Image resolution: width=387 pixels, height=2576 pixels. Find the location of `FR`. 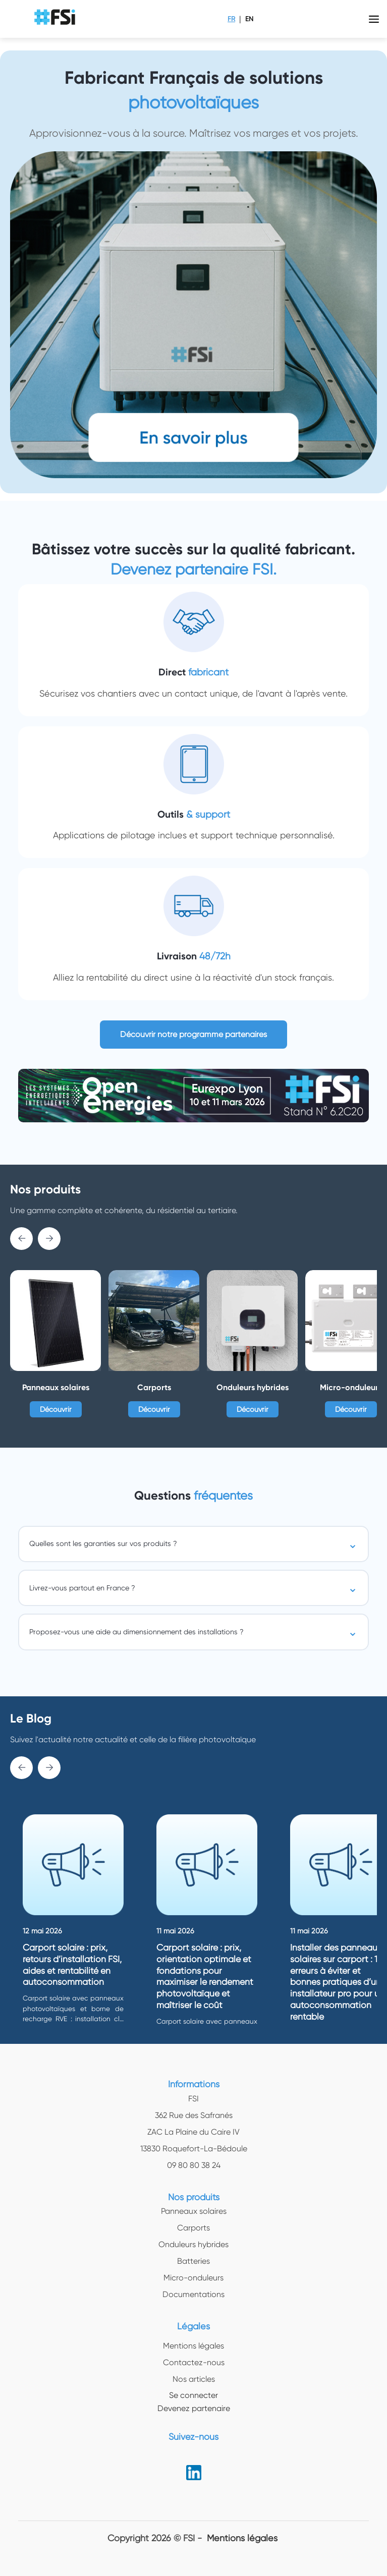

FR is located at coordinates (231, 19).